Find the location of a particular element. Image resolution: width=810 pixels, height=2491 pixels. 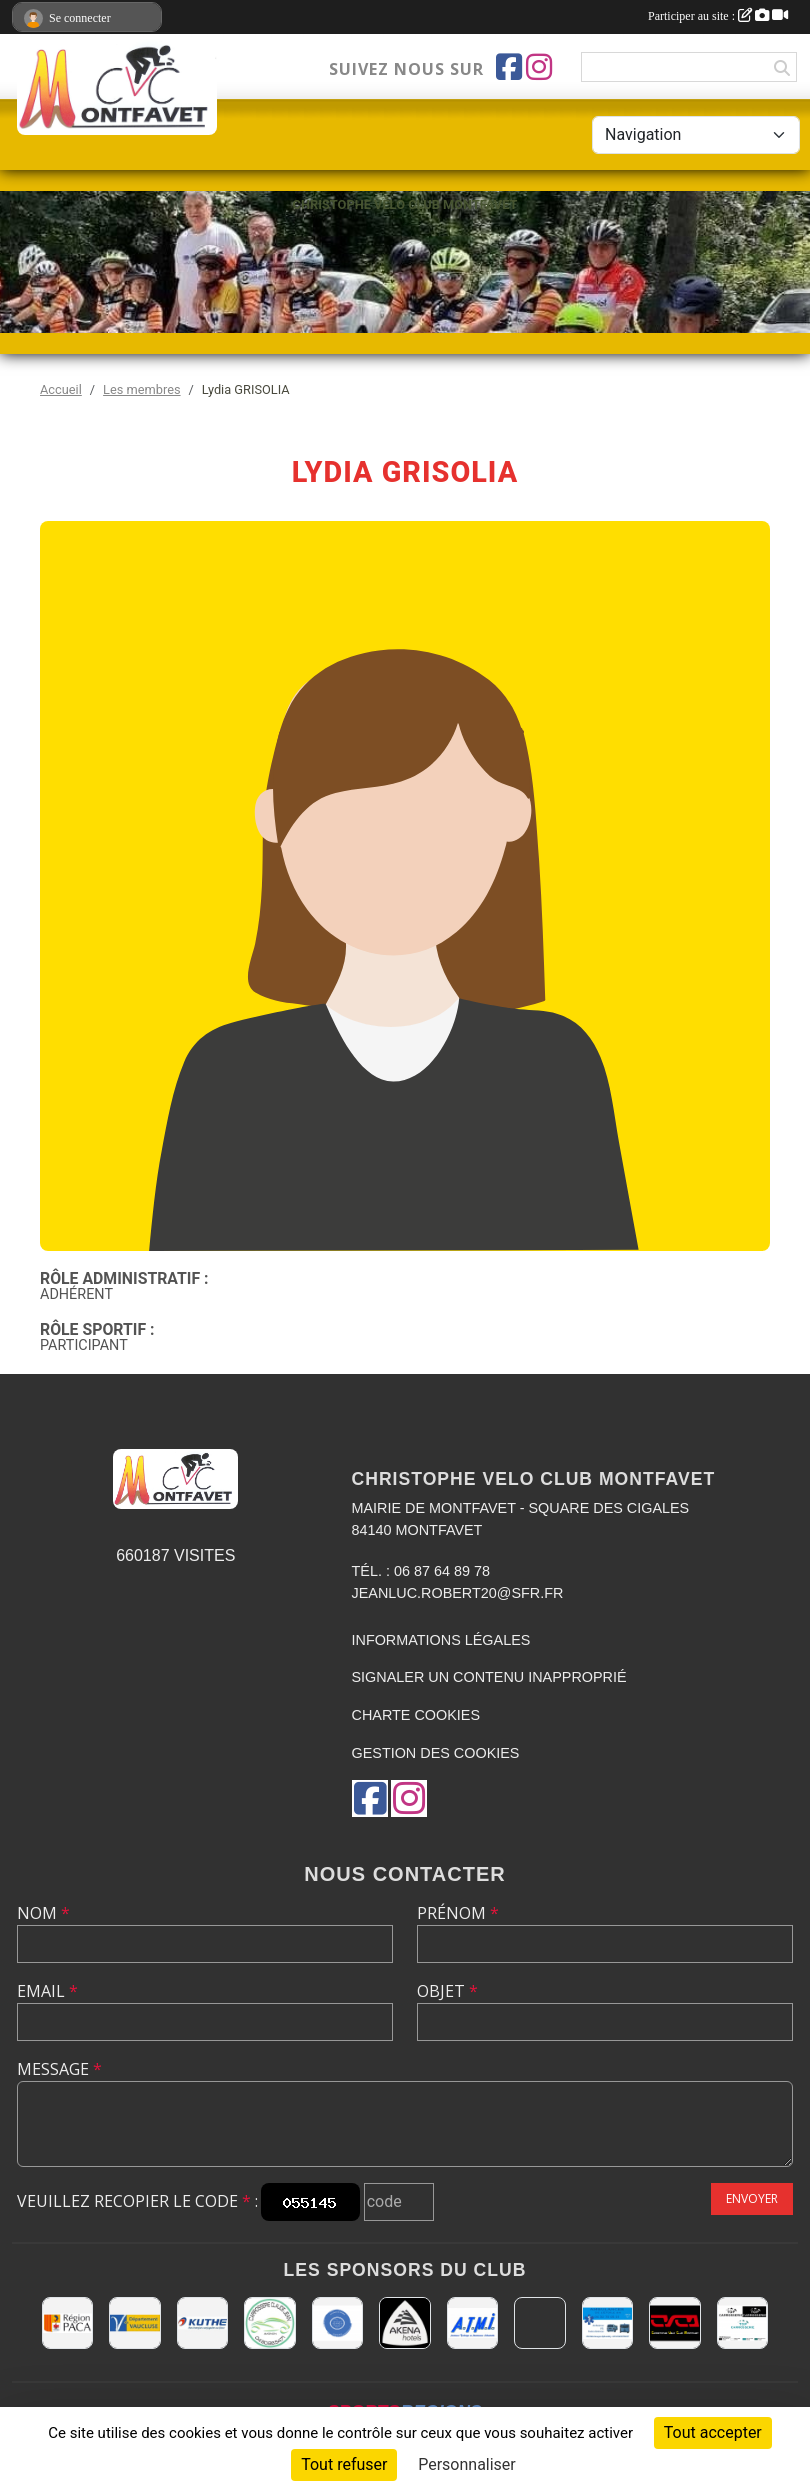

[AMBULANCES DE L'ETOILE 84] is located at coordinates (607, 2322).